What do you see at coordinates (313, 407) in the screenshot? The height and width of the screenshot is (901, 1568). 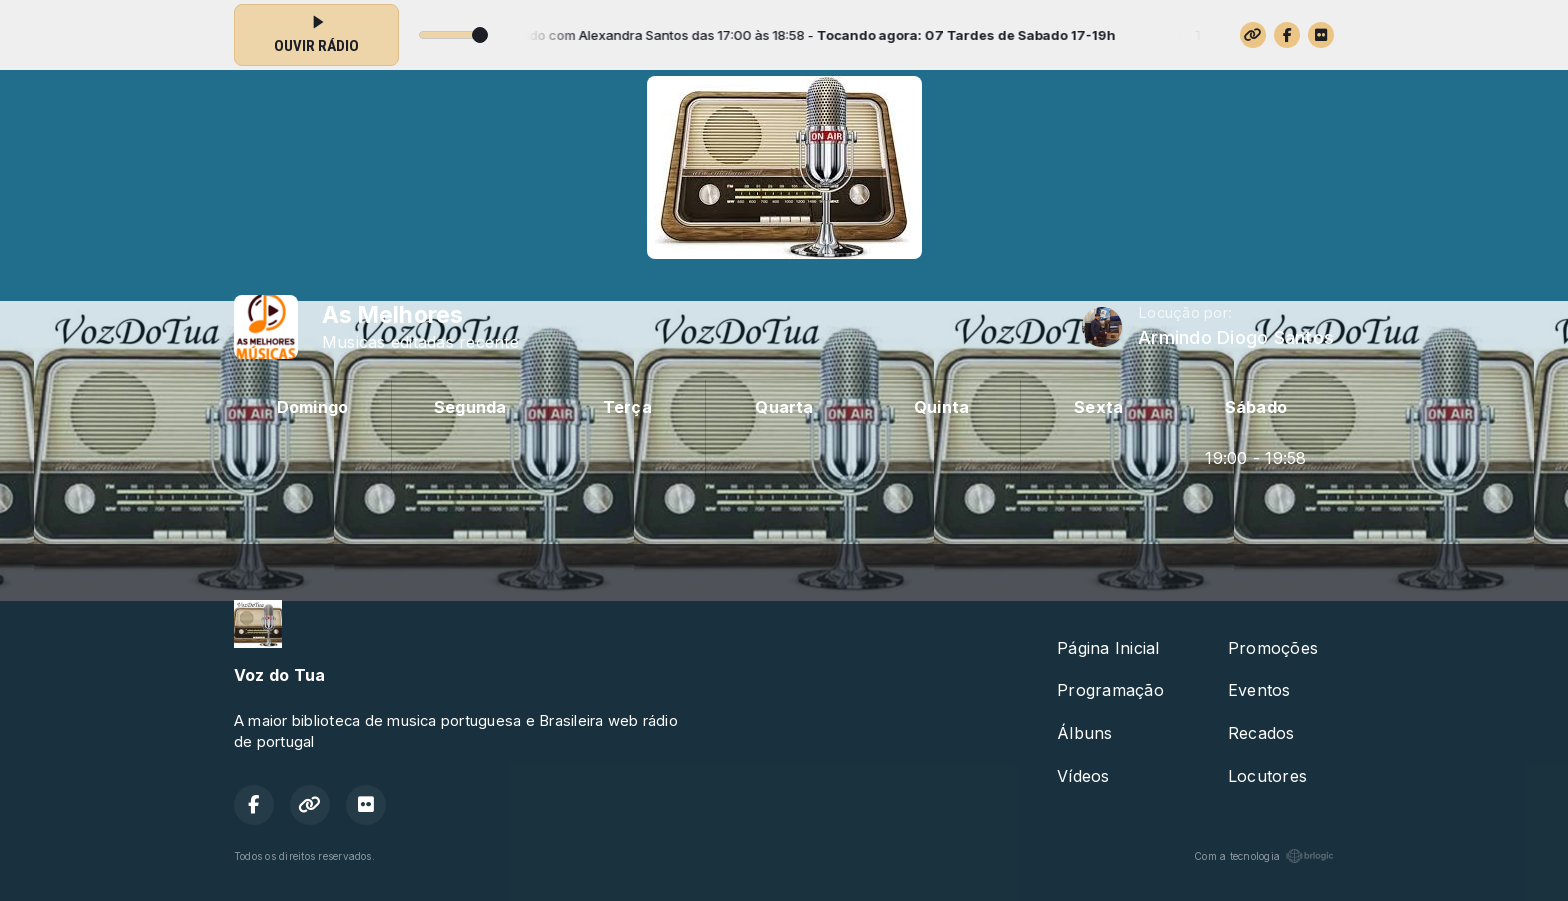 I see `Domingo` at bounding box center [313, 407].